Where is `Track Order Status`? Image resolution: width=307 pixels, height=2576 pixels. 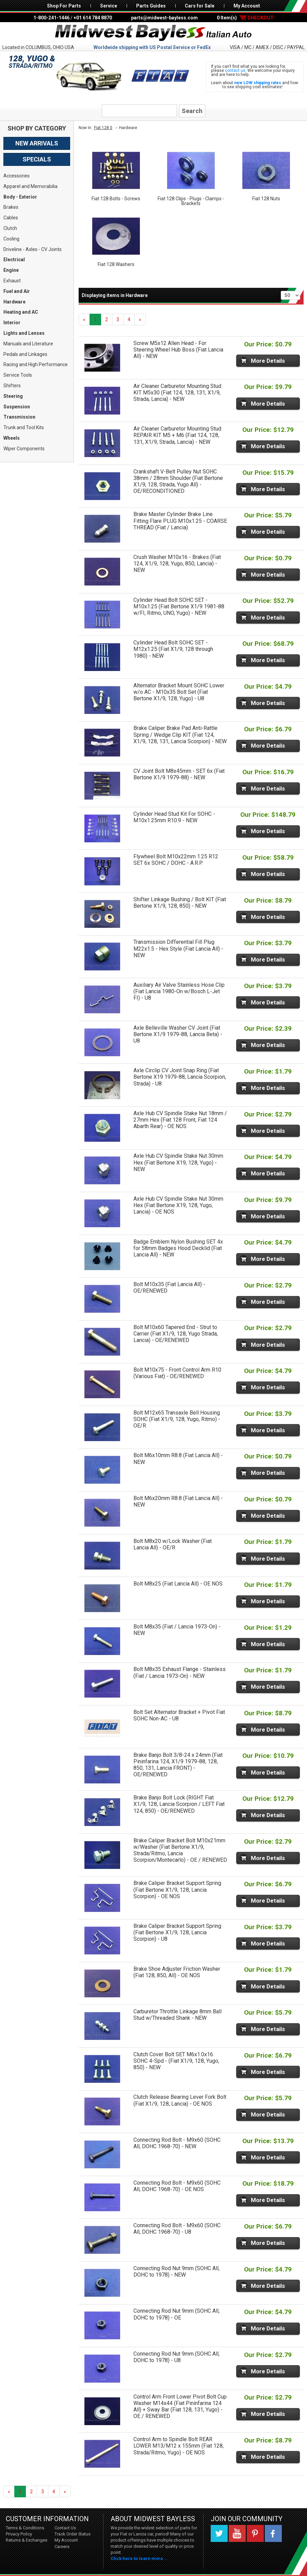
Track Order Status is located at coordinates (72, 2533).